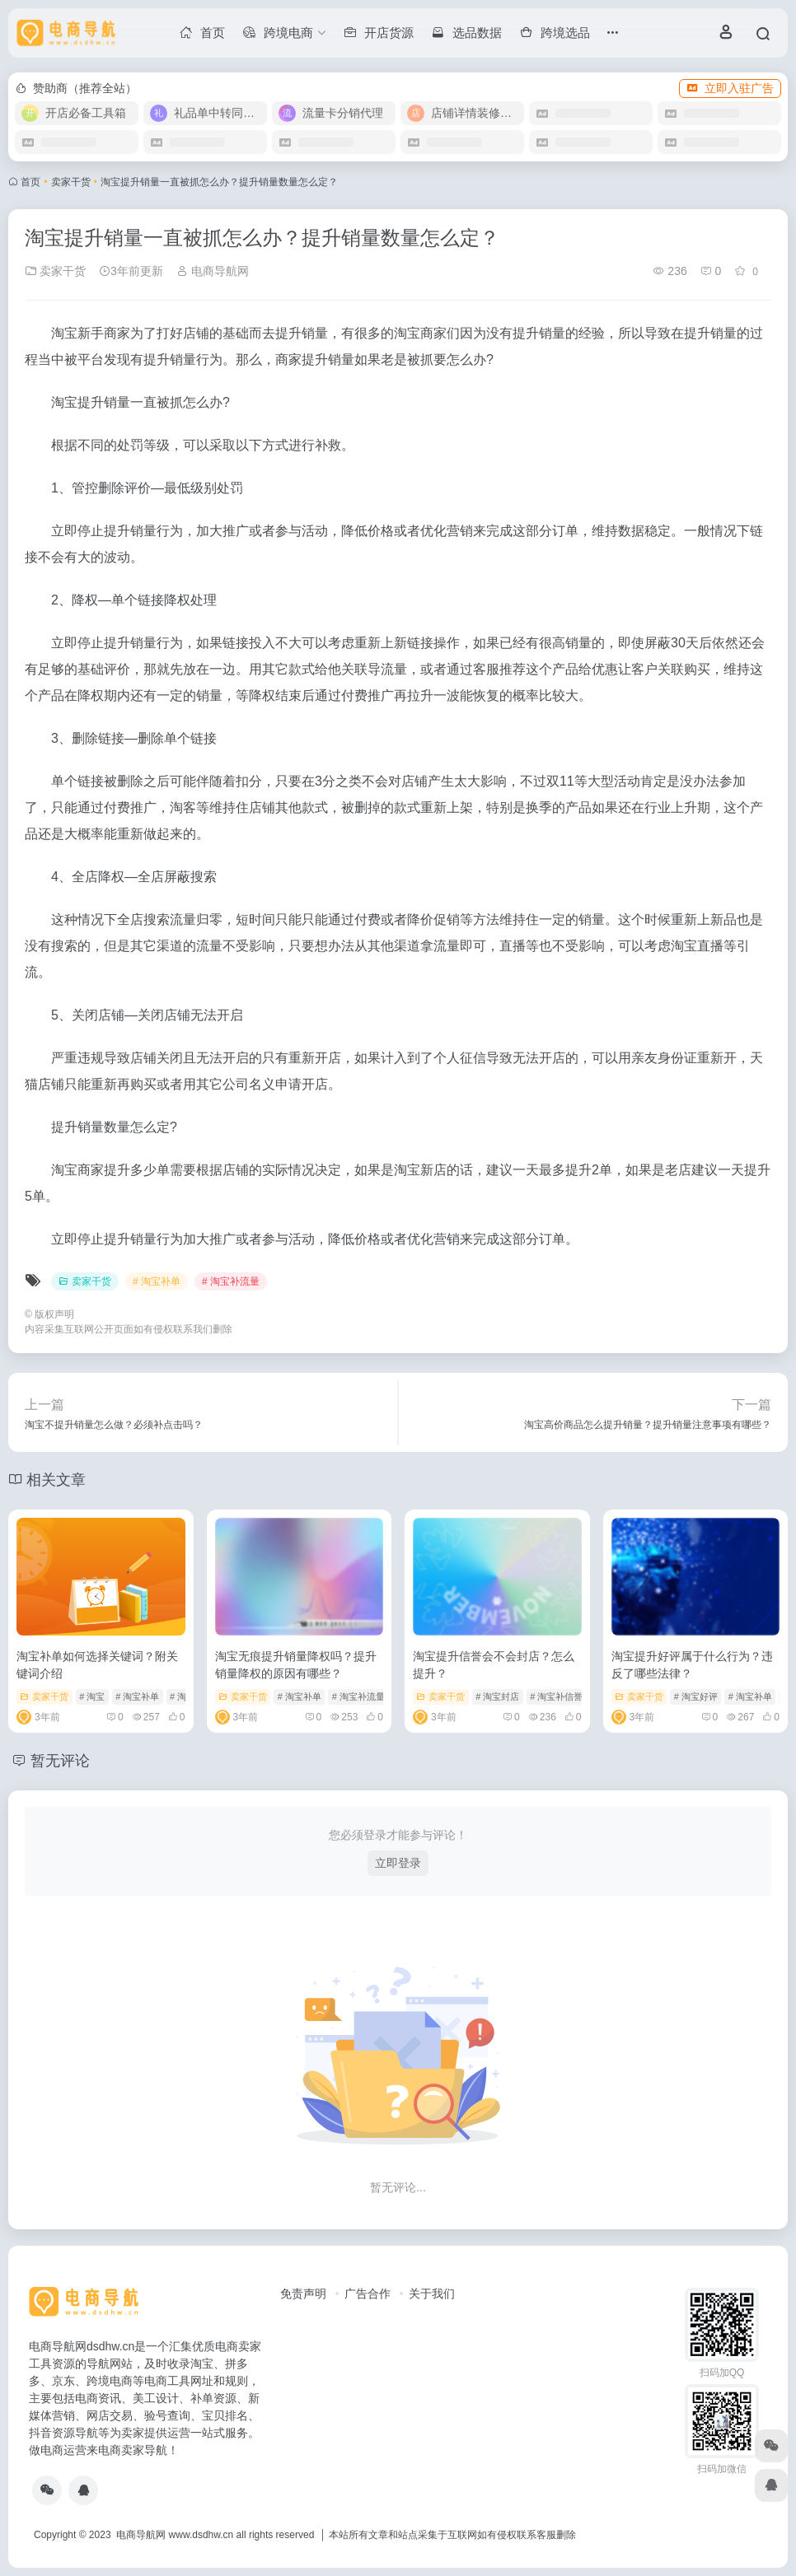 The image size is (796, 2576). Describe the element at coordinates (92, 1696) in the screenshot. I see `# 淘宝` at that location.